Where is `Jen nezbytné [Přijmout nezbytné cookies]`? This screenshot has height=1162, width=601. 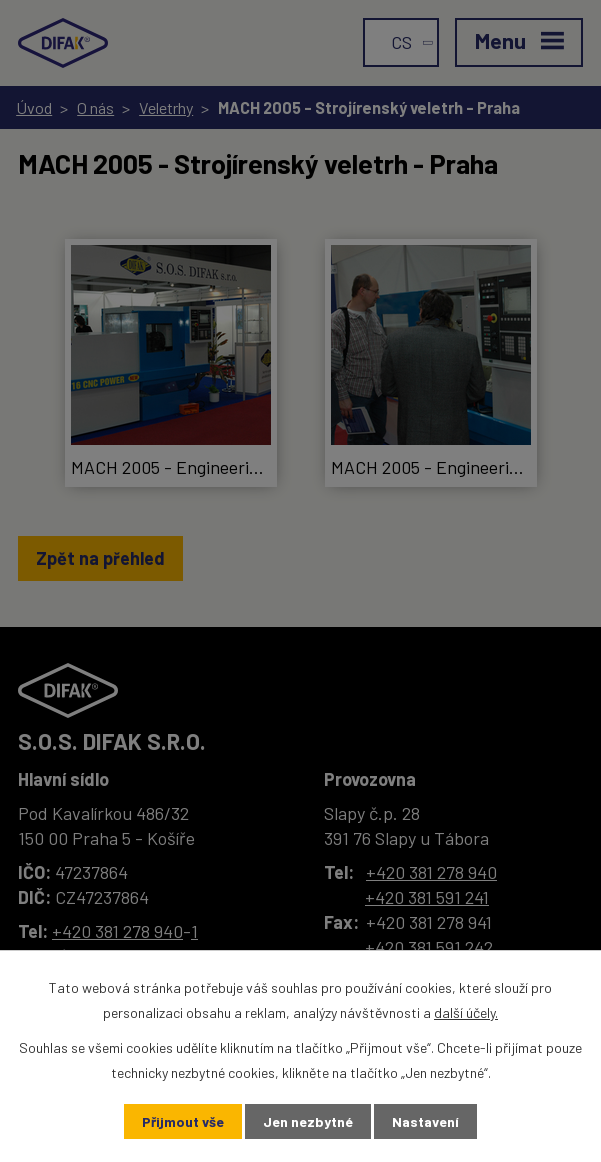
Jen nezbytné [Přijmout nezbytné cookies] is located at coordinates (308, 1121).